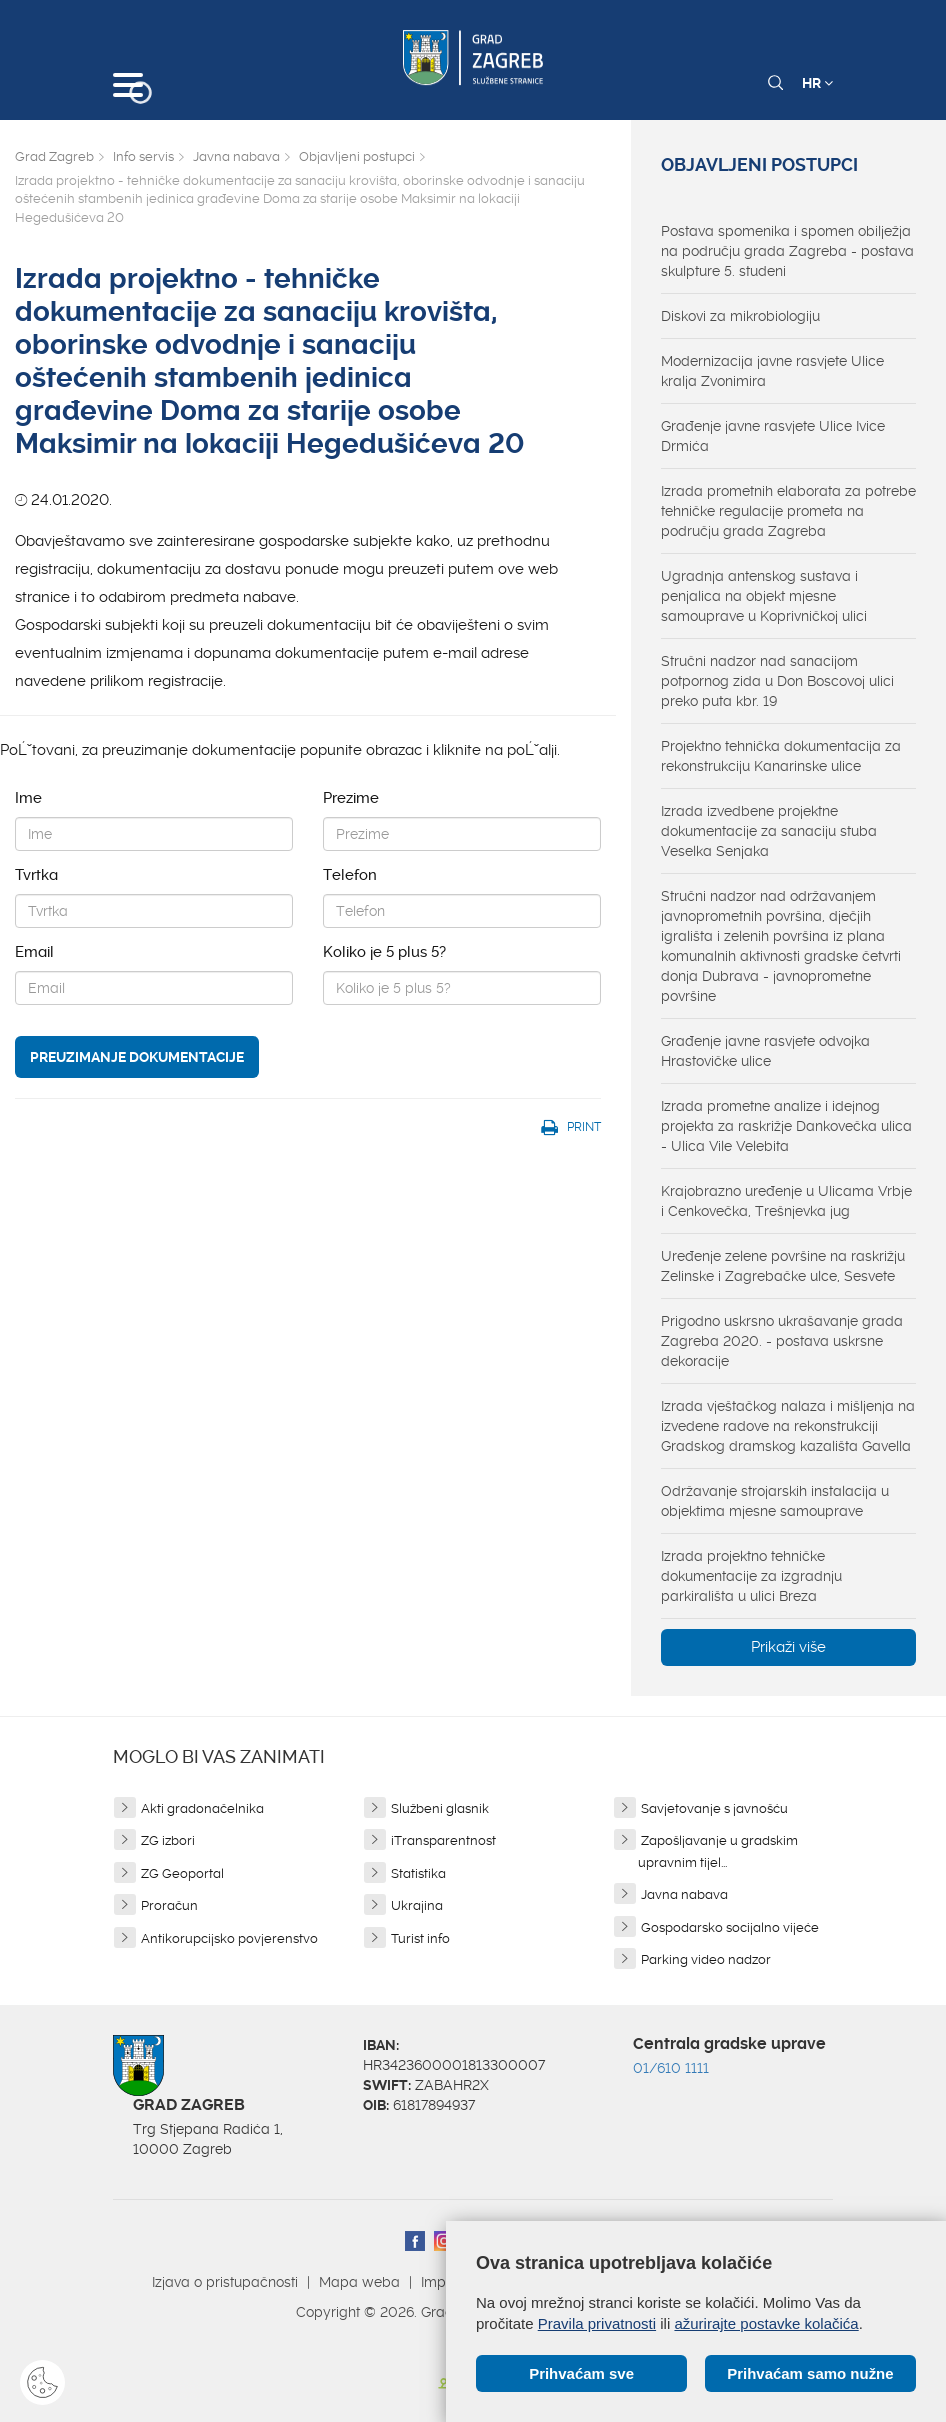 The image size is (946, 2422). Describe the element at coordinates (787, 251) in the screenshot. I see `Postava spomenika i spomen obilježja na području grada Zagreba - postava skulpture 5. studeni` at that location.